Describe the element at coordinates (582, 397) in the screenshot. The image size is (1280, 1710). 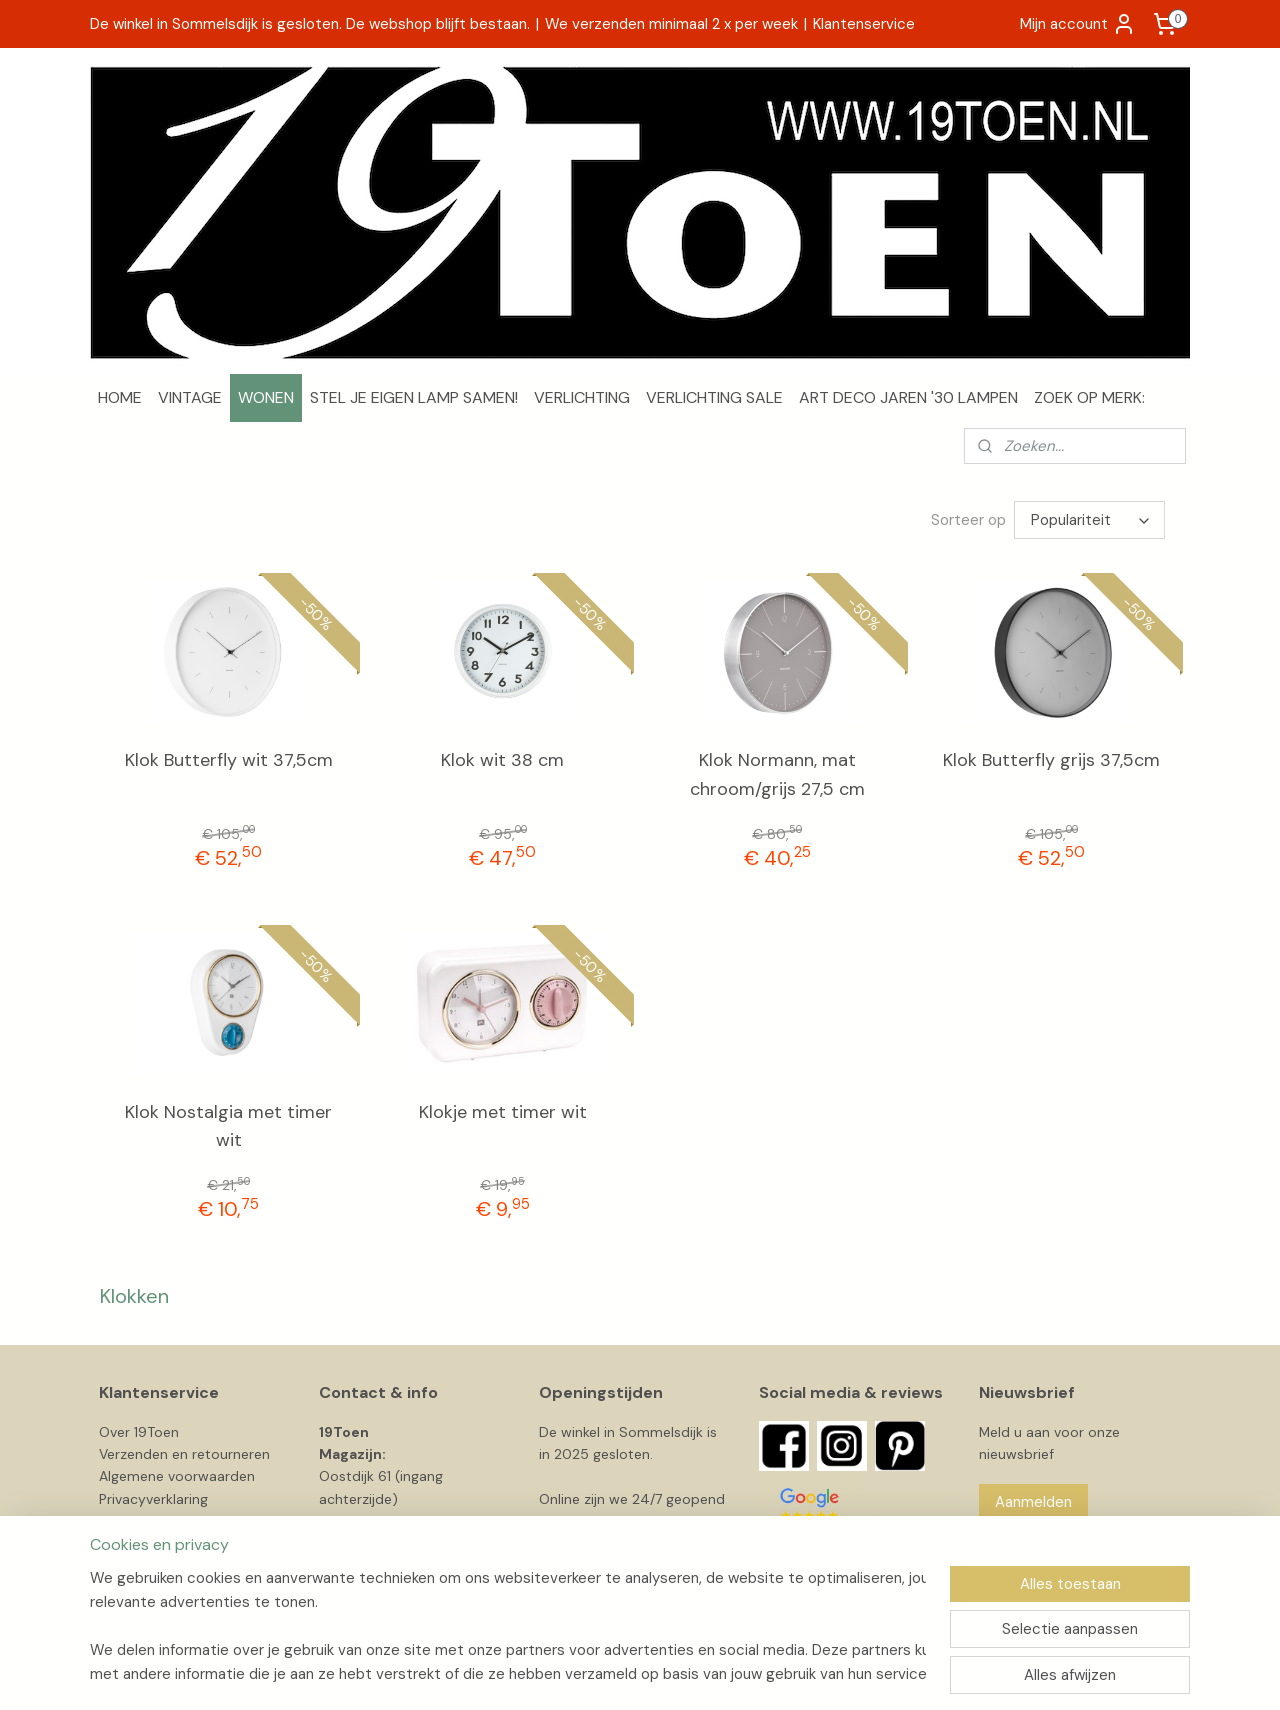
I see `VERLICHTING` at that location.